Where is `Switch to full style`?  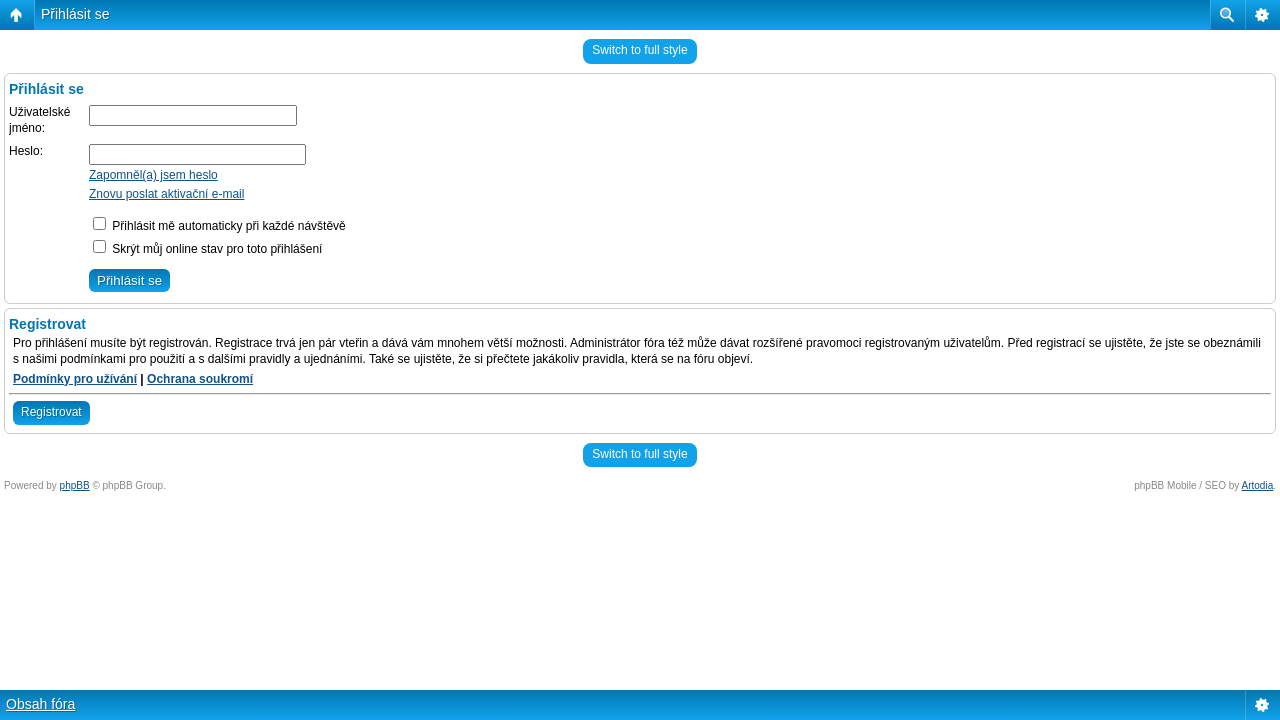
Switch to full style is located at coordinates (639, 50).